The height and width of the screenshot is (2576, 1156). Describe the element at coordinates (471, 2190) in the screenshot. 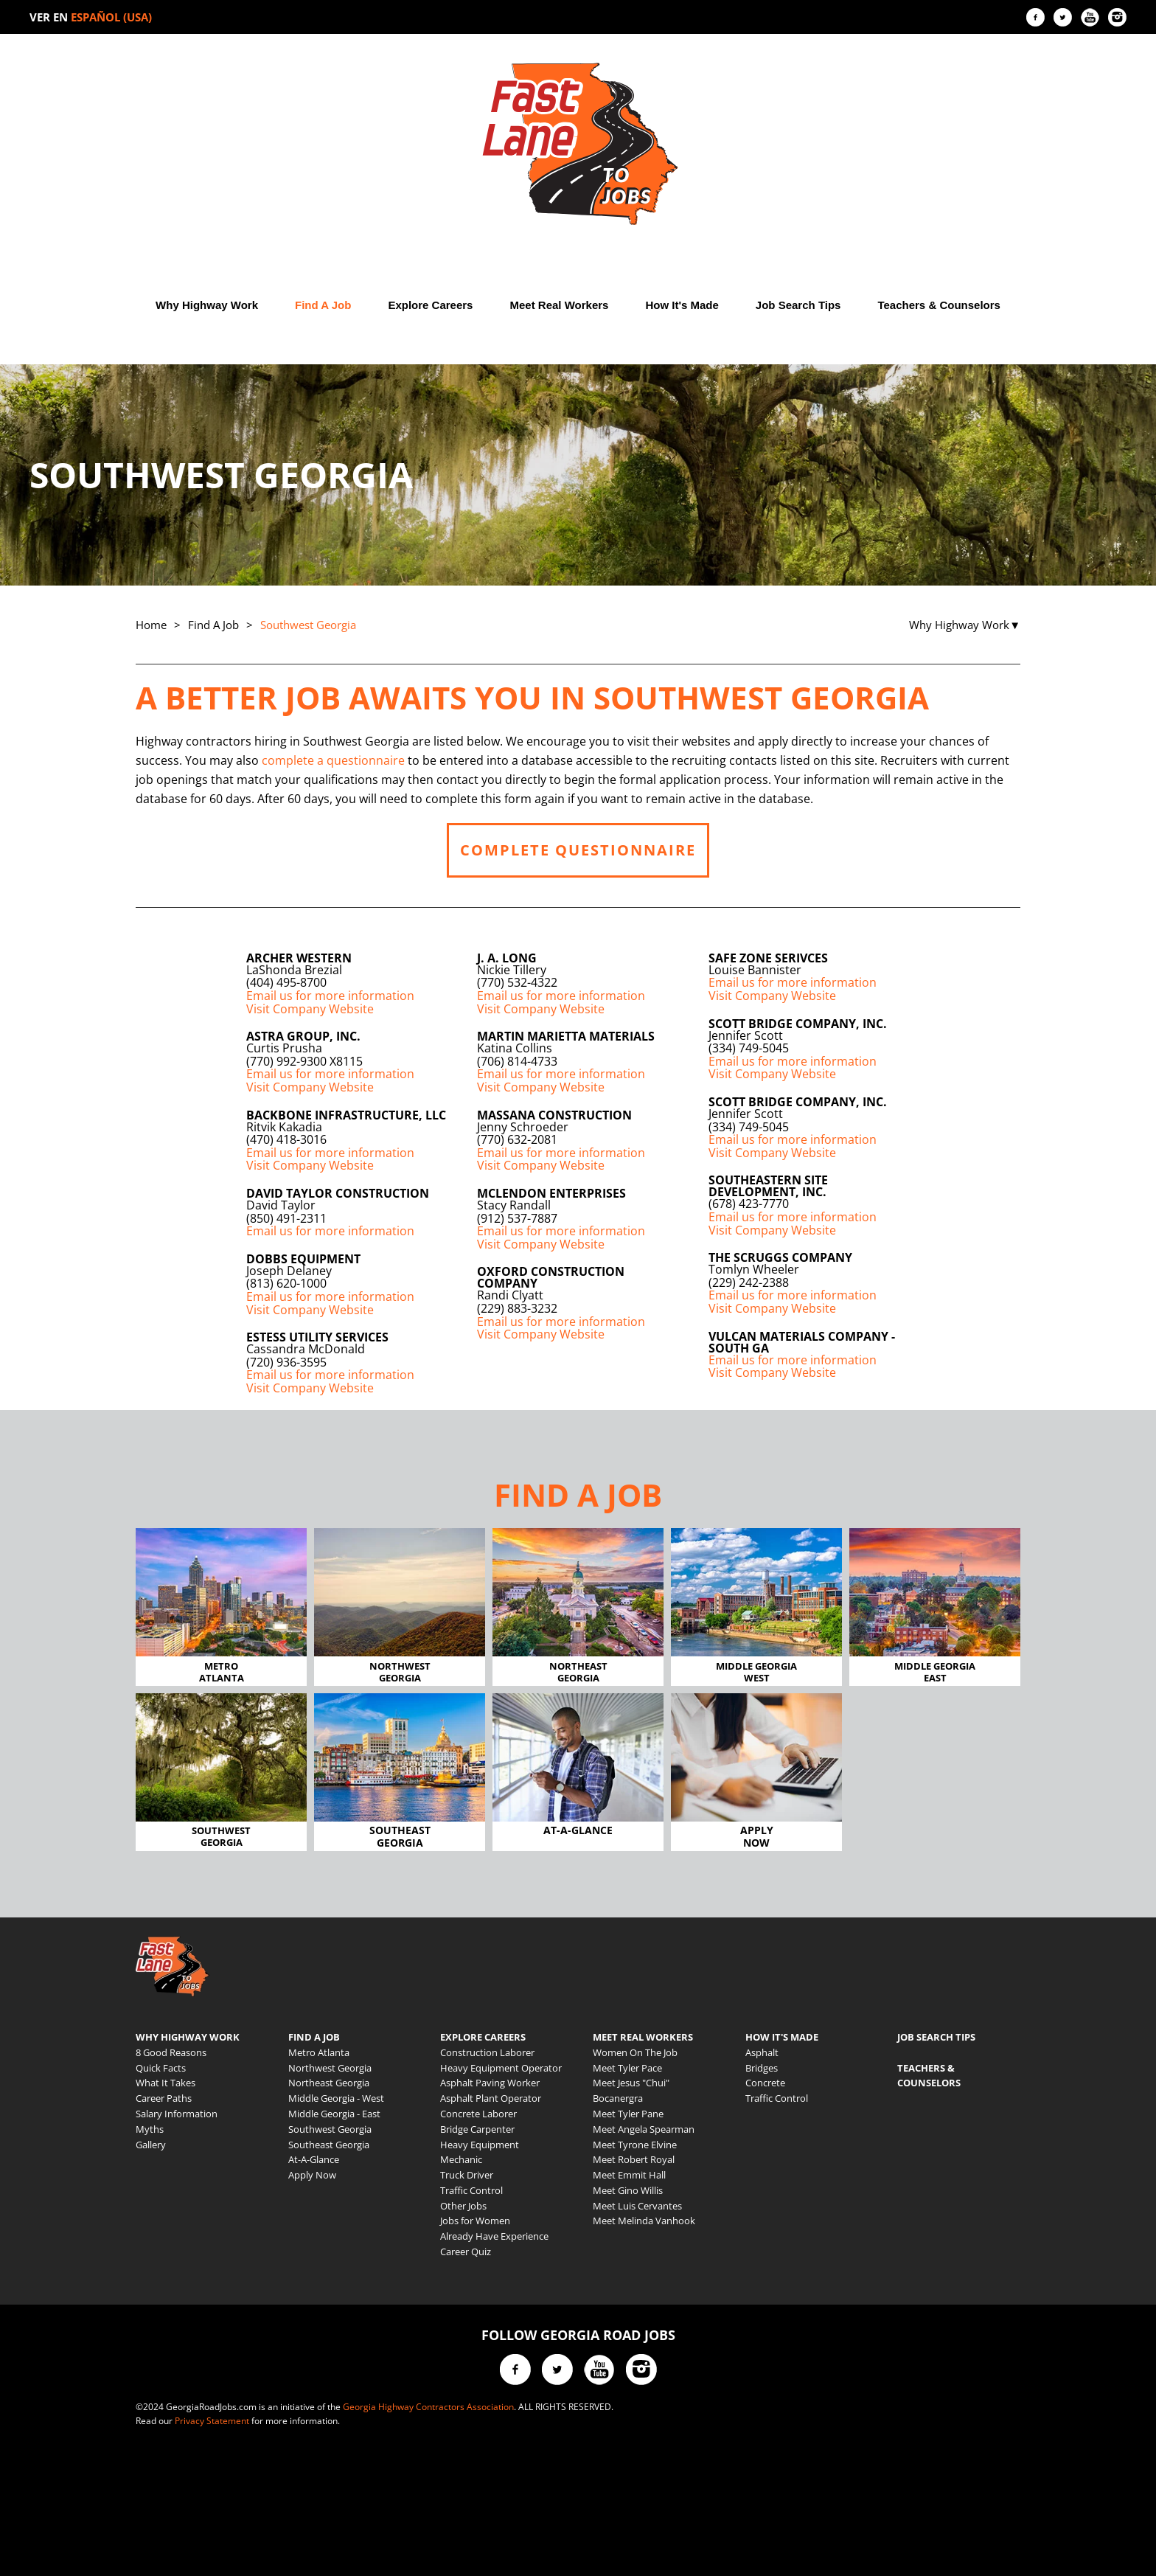

I see `Traffic Control` at that location.